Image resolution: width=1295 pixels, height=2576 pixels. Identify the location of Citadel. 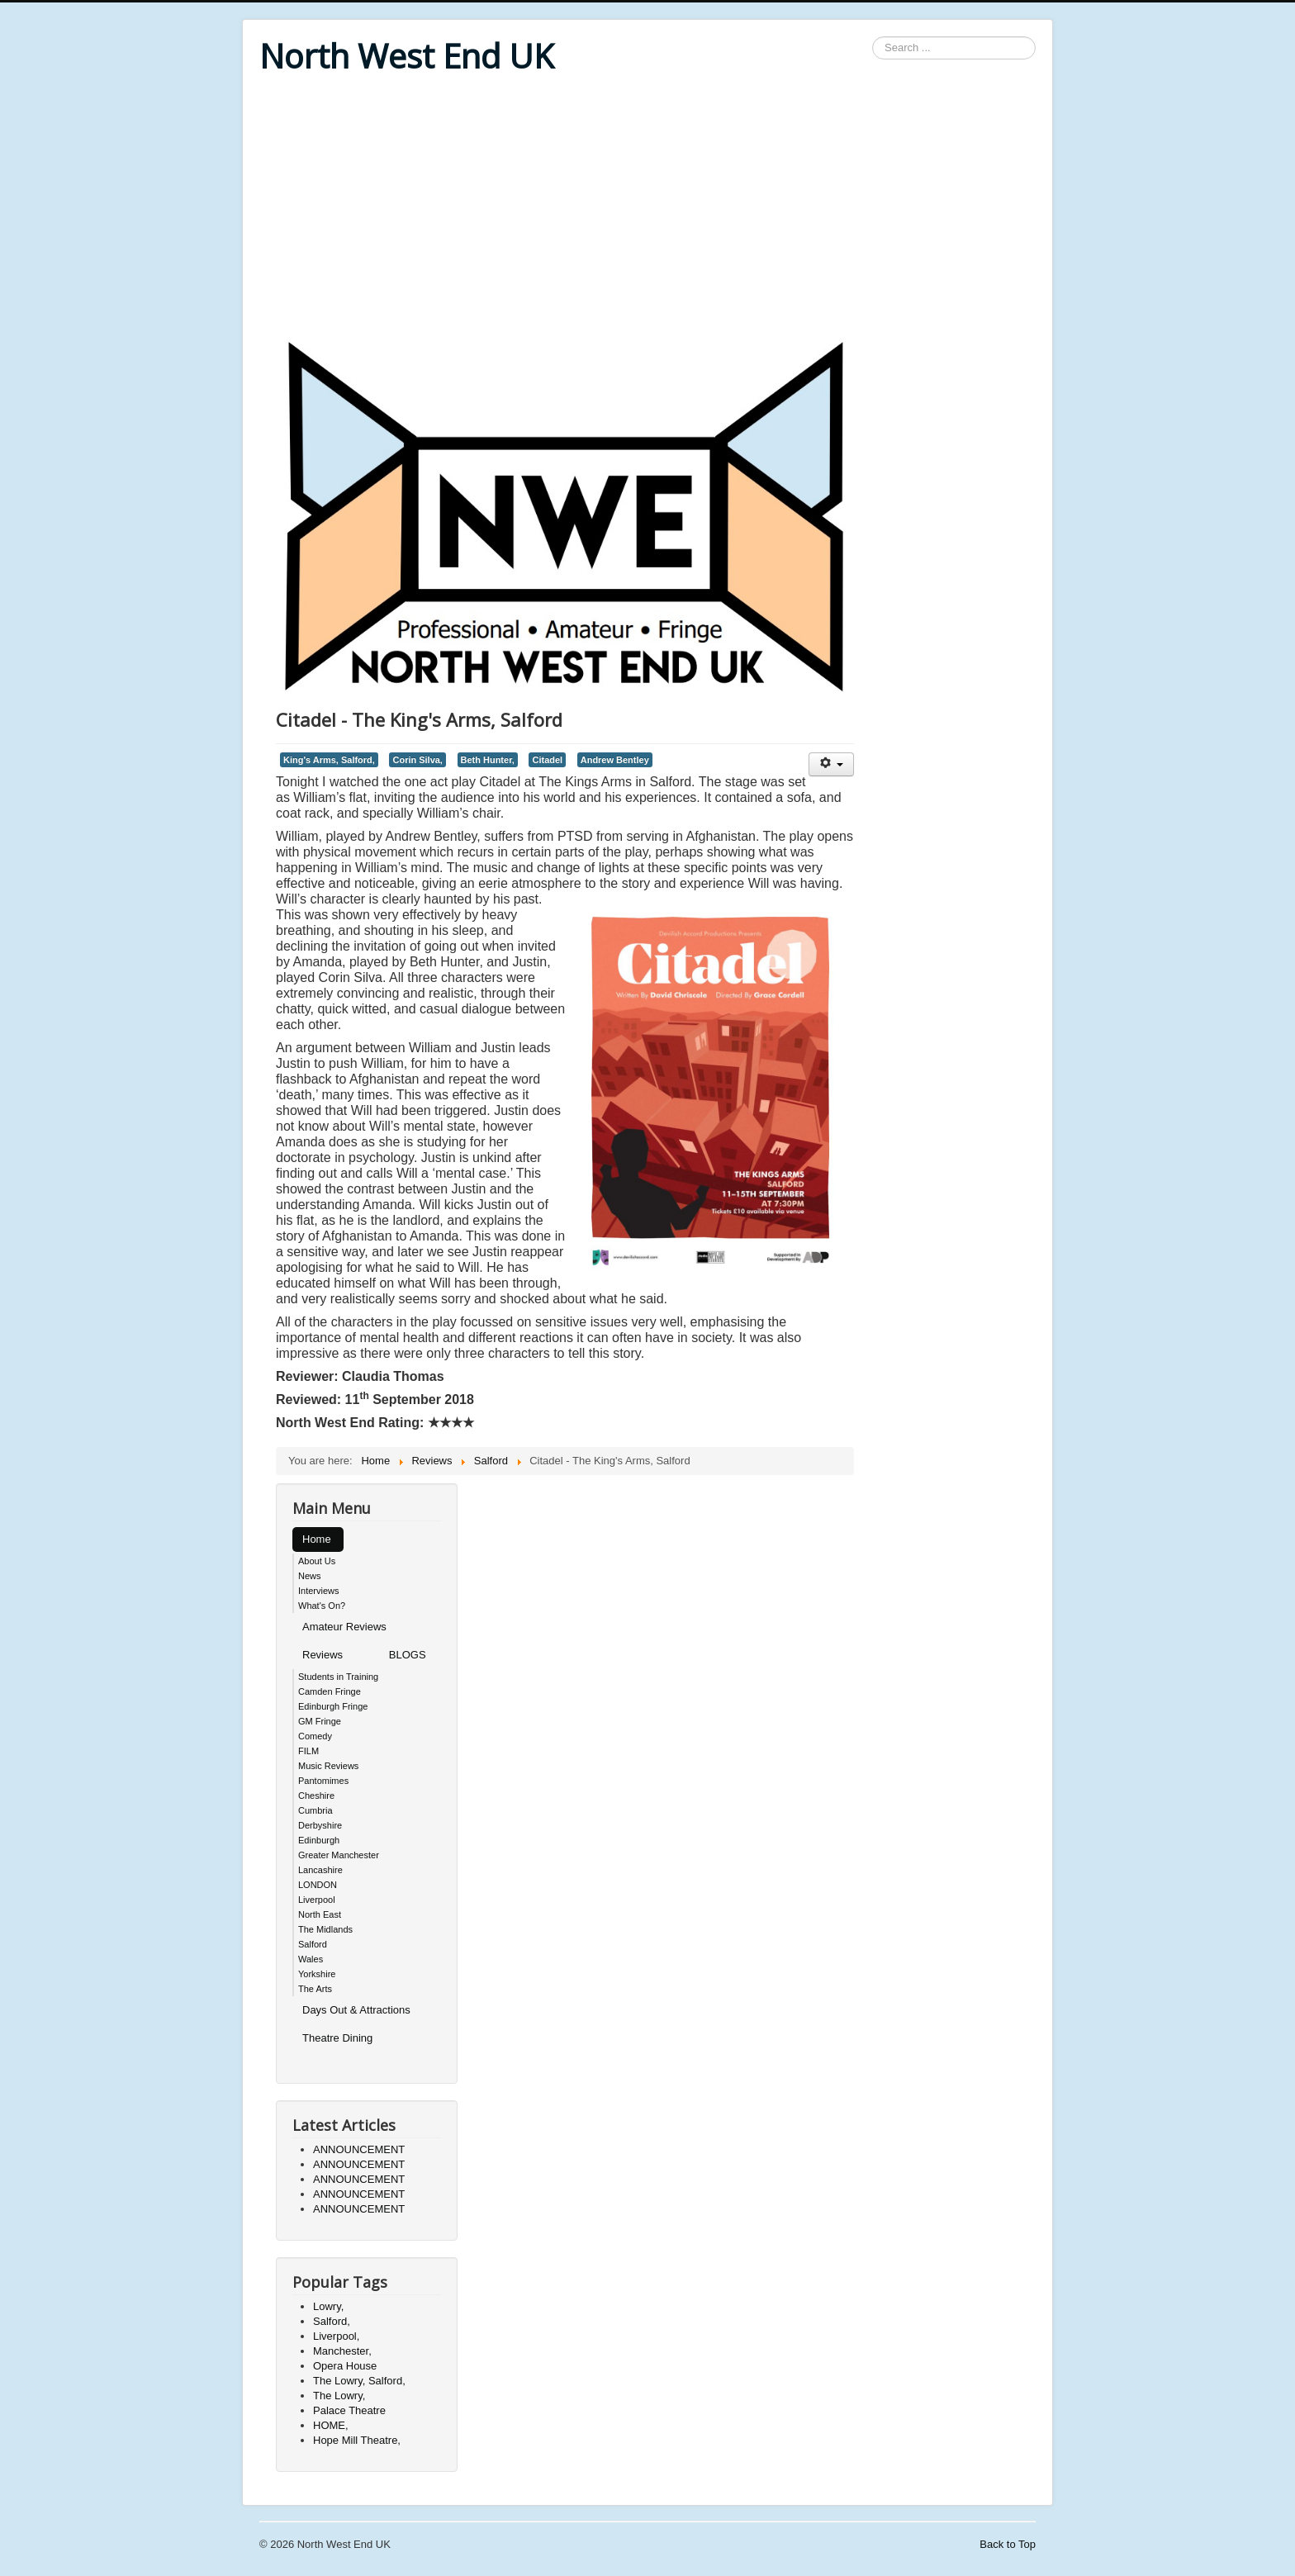
(547, 760).